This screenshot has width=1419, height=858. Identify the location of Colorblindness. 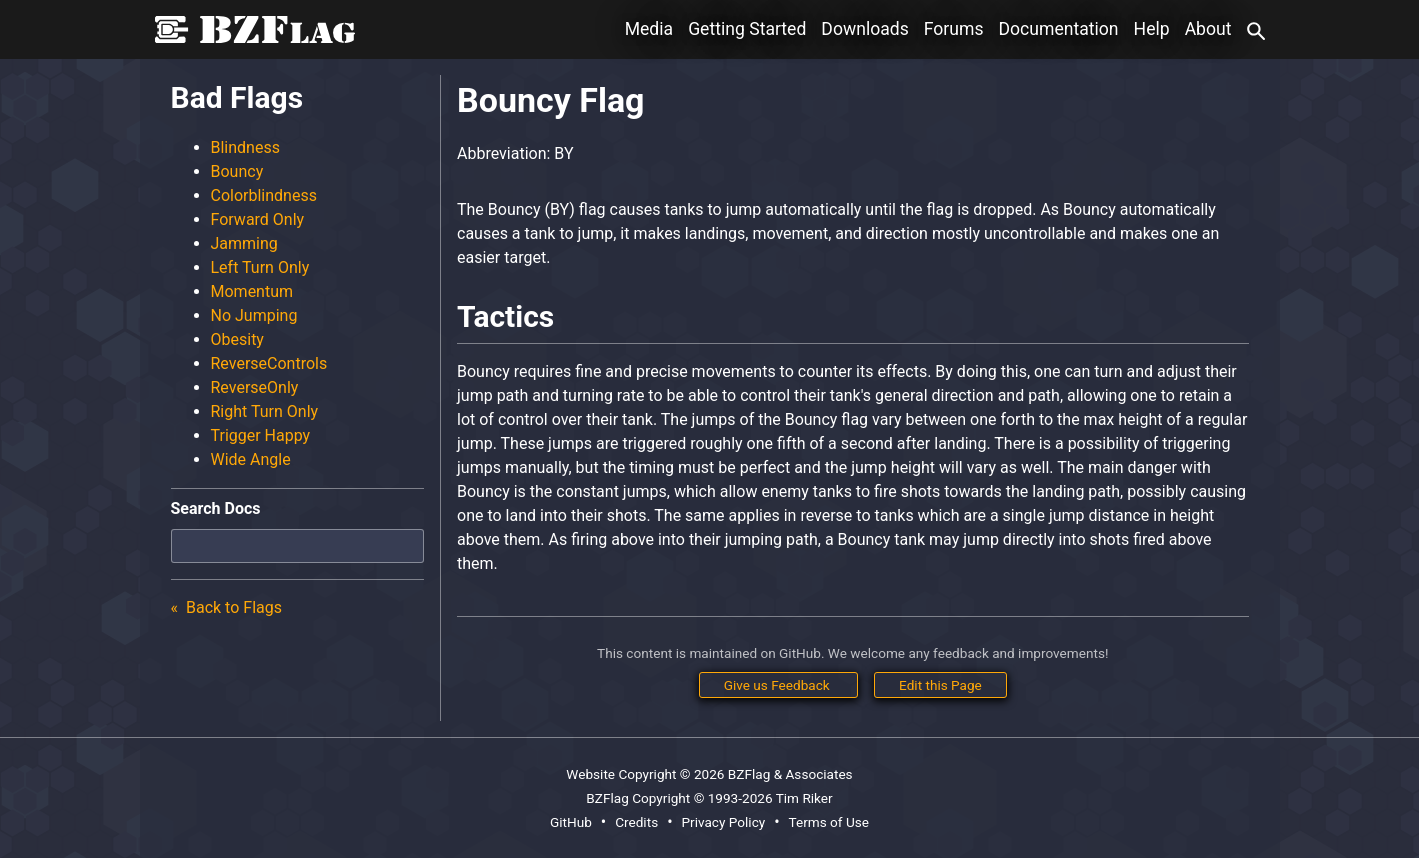
(264, 195).